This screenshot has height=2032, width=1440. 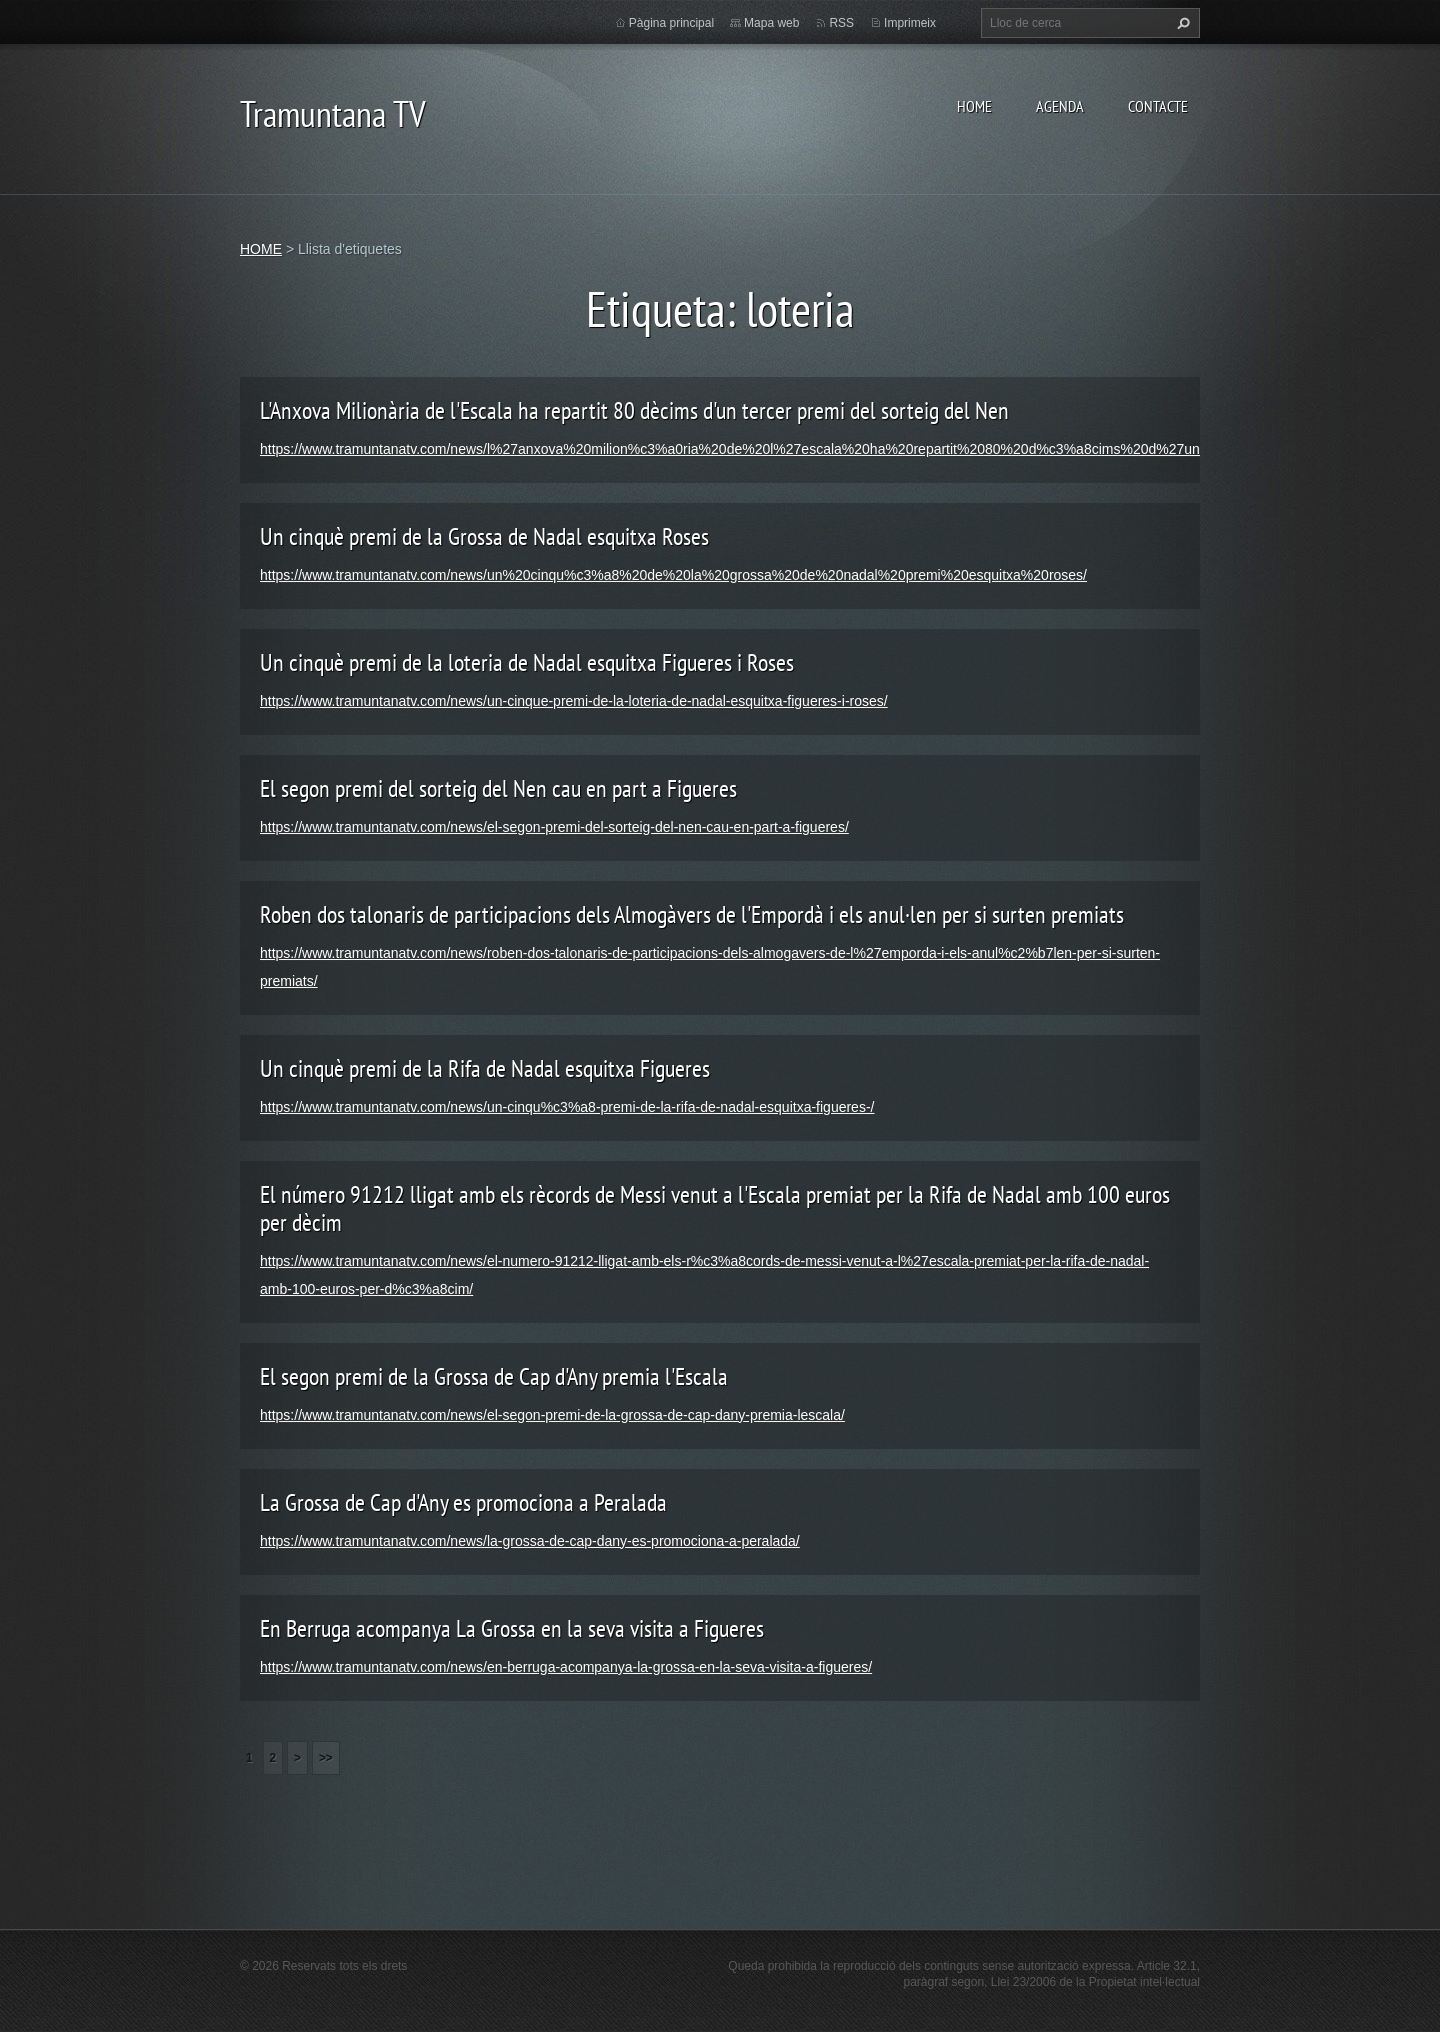 I want to click on https://www.tramuntanatv.com/news/un-cinqu%c3%a8-premi-de-la-rifa-de-nadal-esquitxa-figueres-/, so click(x=567, y=1107).